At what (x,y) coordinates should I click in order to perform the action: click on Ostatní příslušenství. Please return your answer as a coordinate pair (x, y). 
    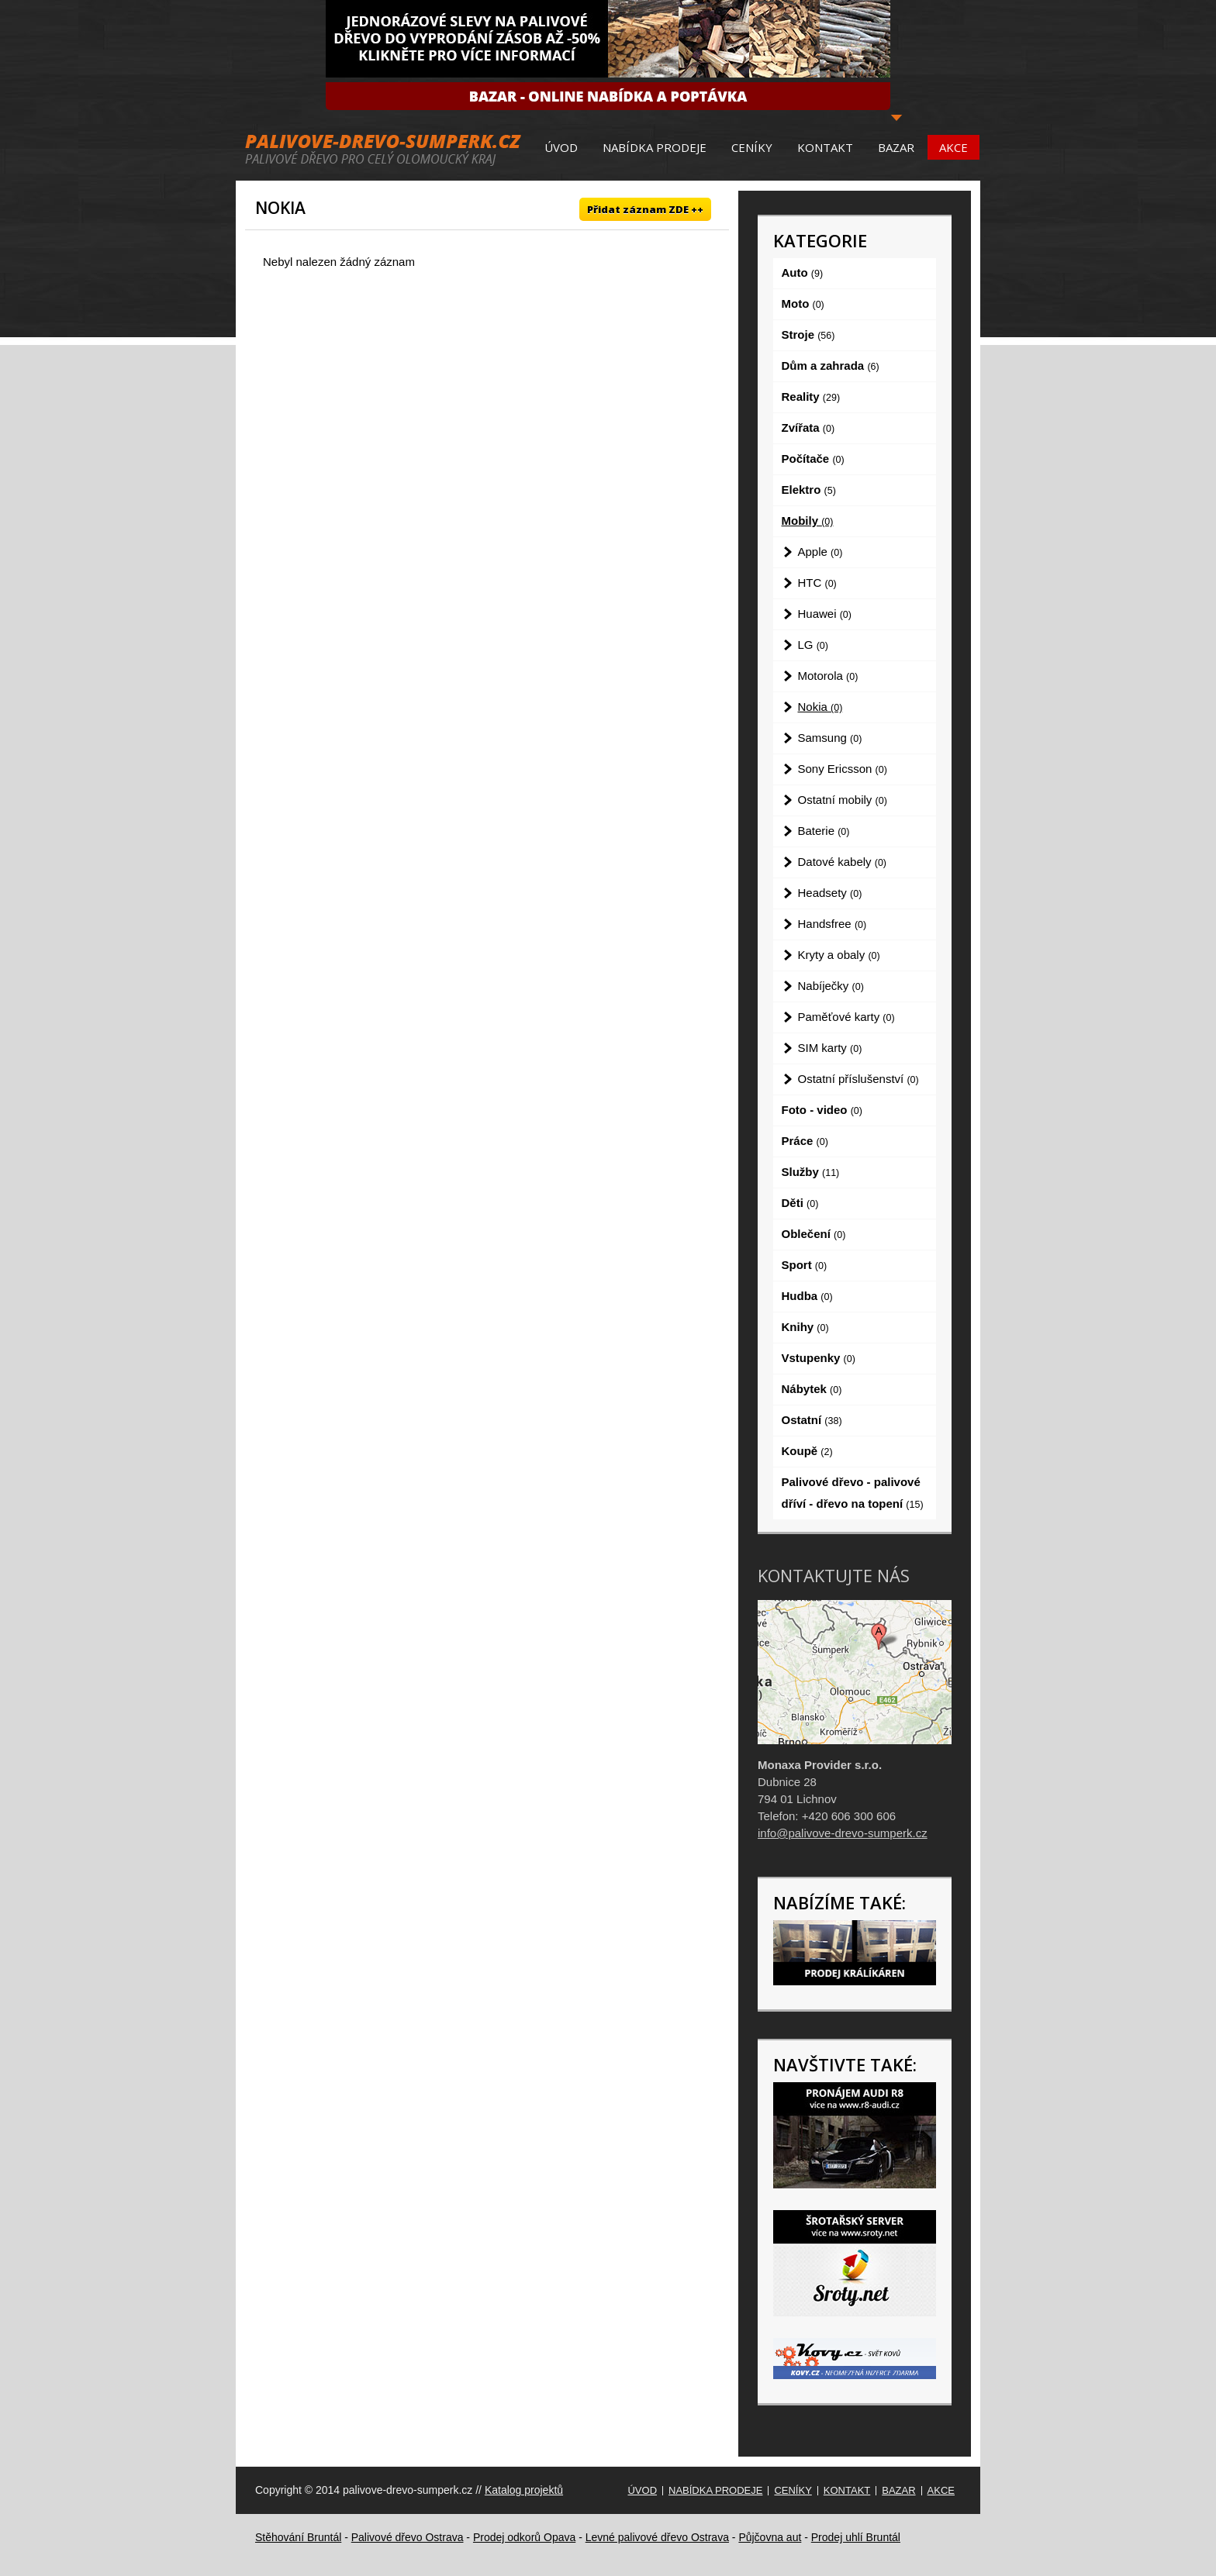
    Looking at the image, I should click on (858, 1078).